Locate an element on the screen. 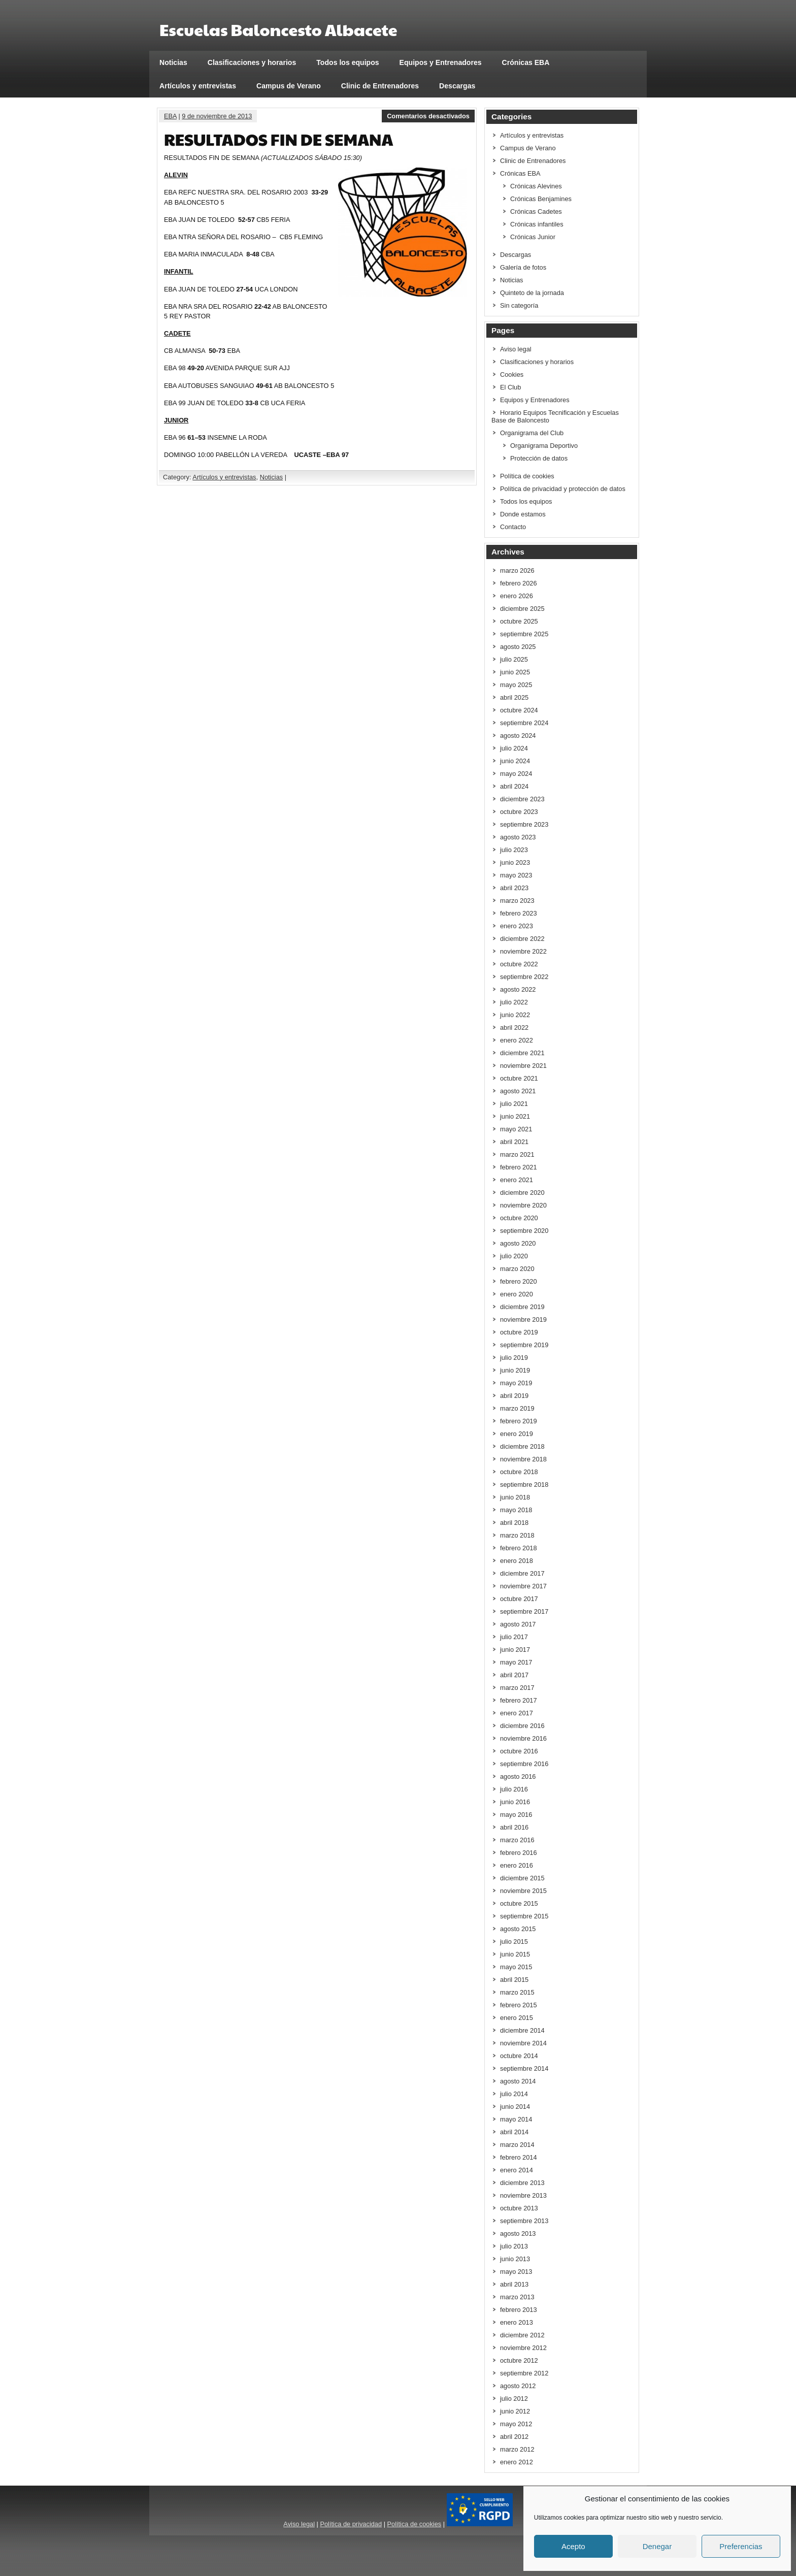 The image size is (796, 2576). enero 2023 is located at coordinates (516, 926).